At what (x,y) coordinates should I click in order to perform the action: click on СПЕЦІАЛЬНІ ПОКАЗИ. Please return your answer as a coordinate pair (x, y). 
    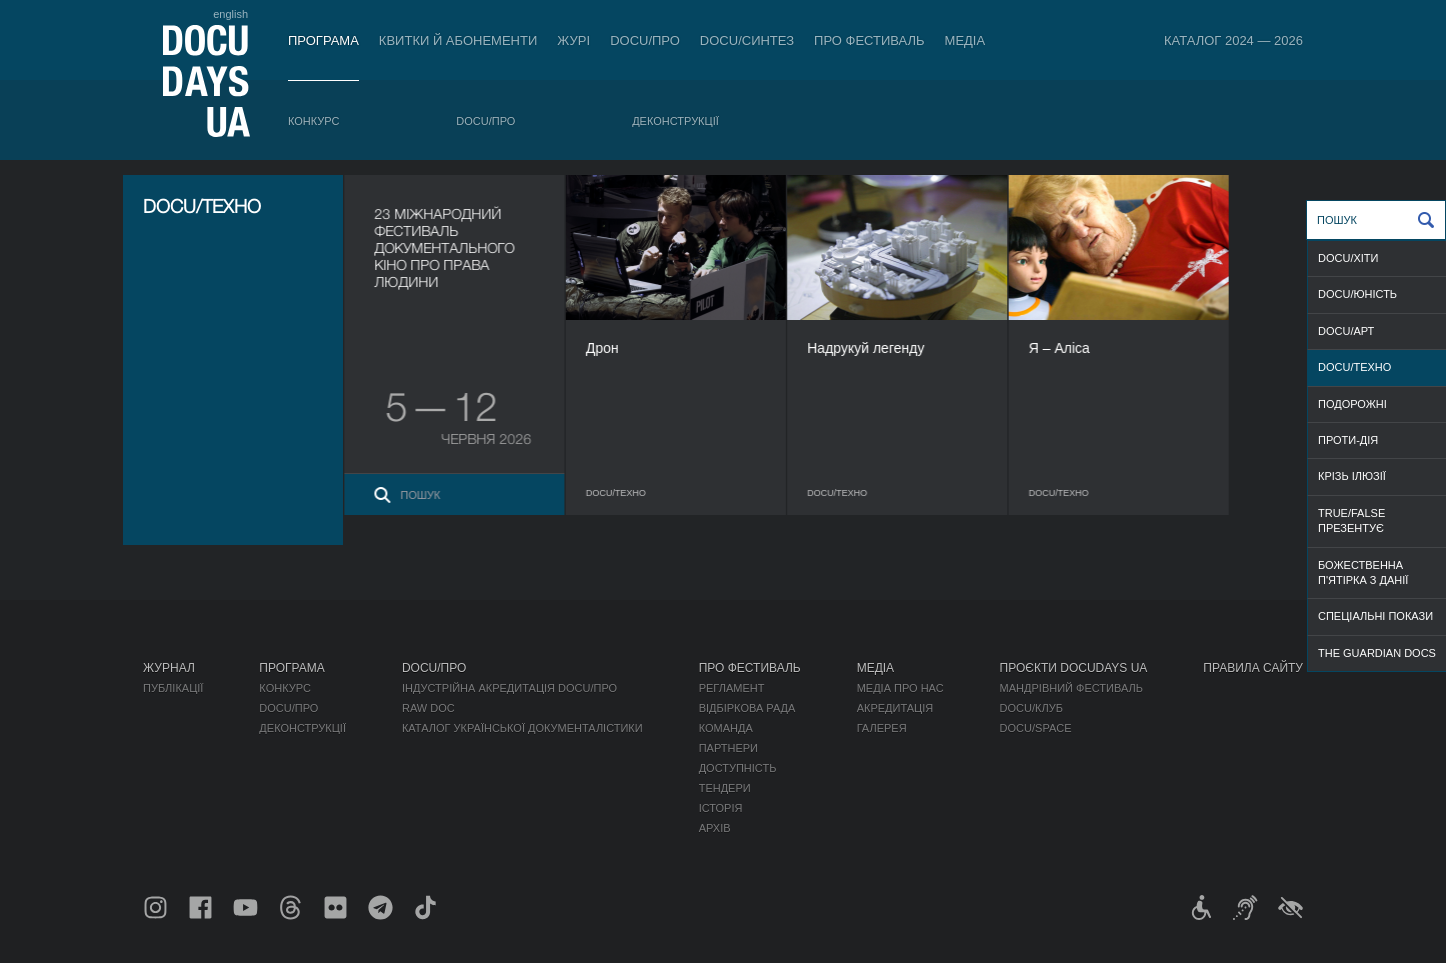
    Looking at the image, I should click on (1375, 616).